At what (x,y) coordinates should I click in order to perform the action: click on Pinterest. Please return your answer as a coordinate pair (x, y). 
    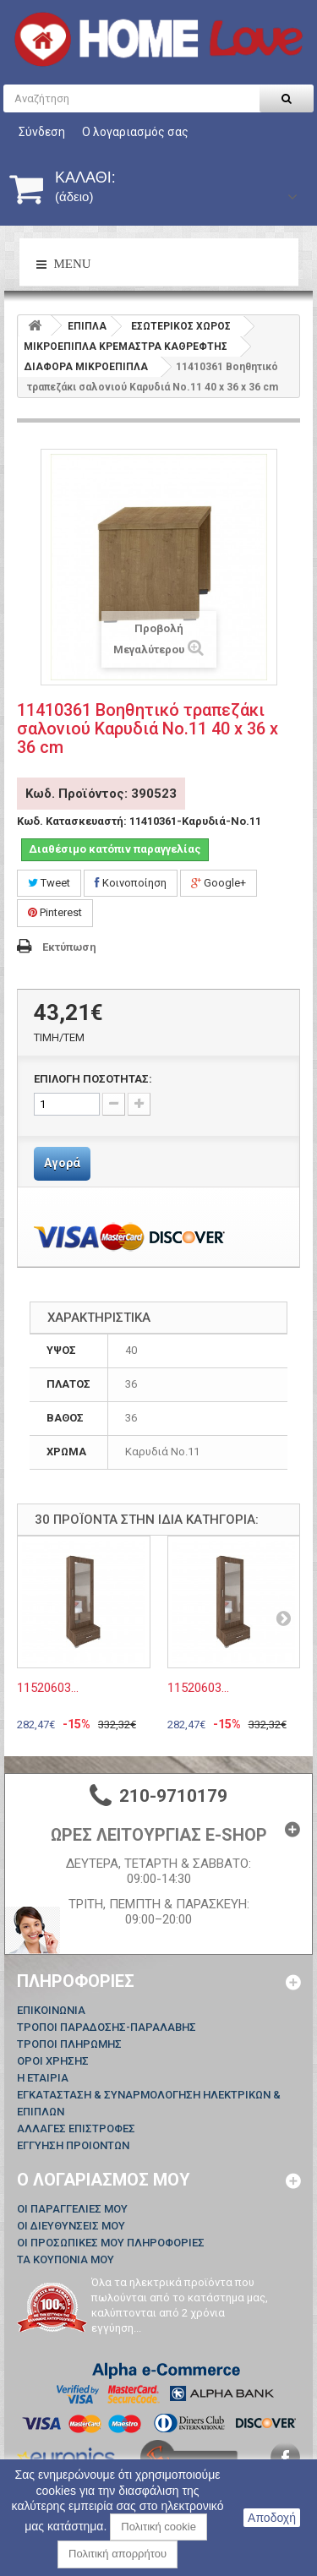
    Looking at the image, I should click on (55, 912).